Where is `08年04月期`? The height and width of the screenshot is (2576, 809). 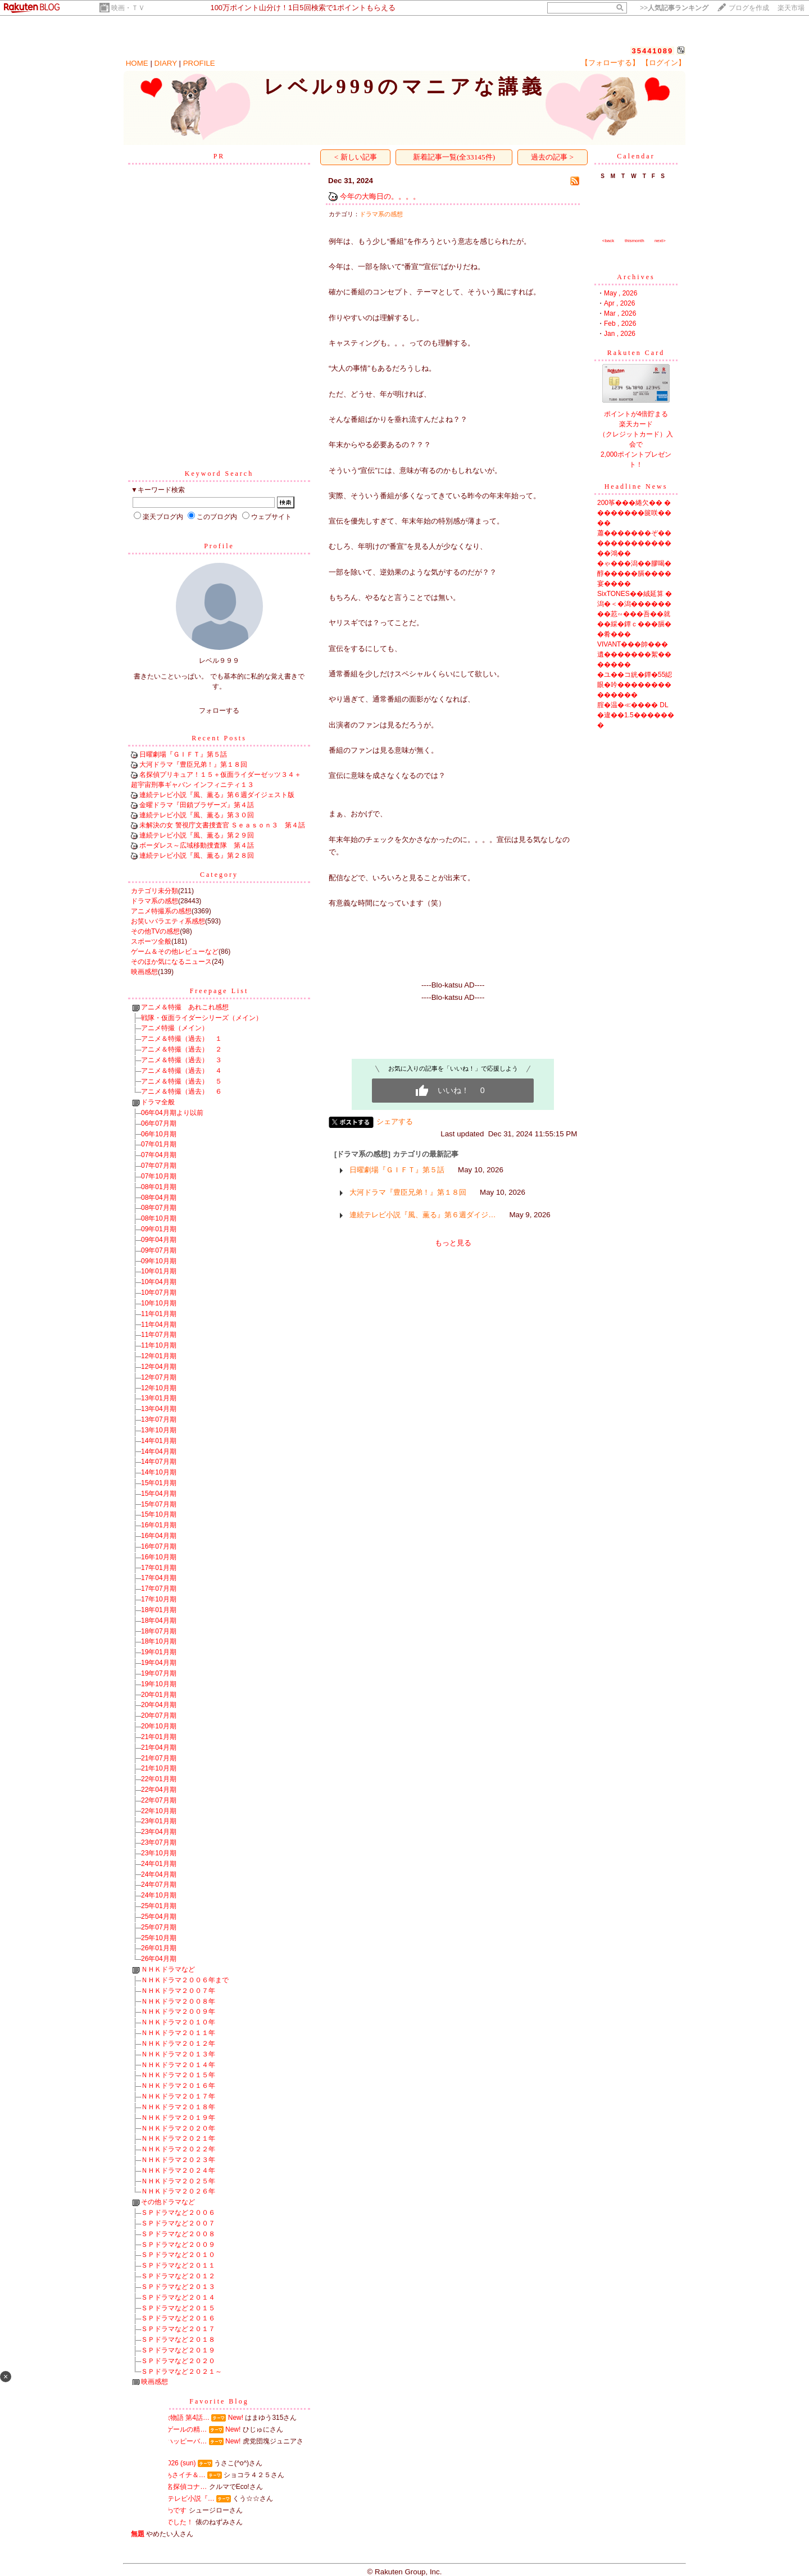
08年04月期 is located at coordinates (158, 1197).